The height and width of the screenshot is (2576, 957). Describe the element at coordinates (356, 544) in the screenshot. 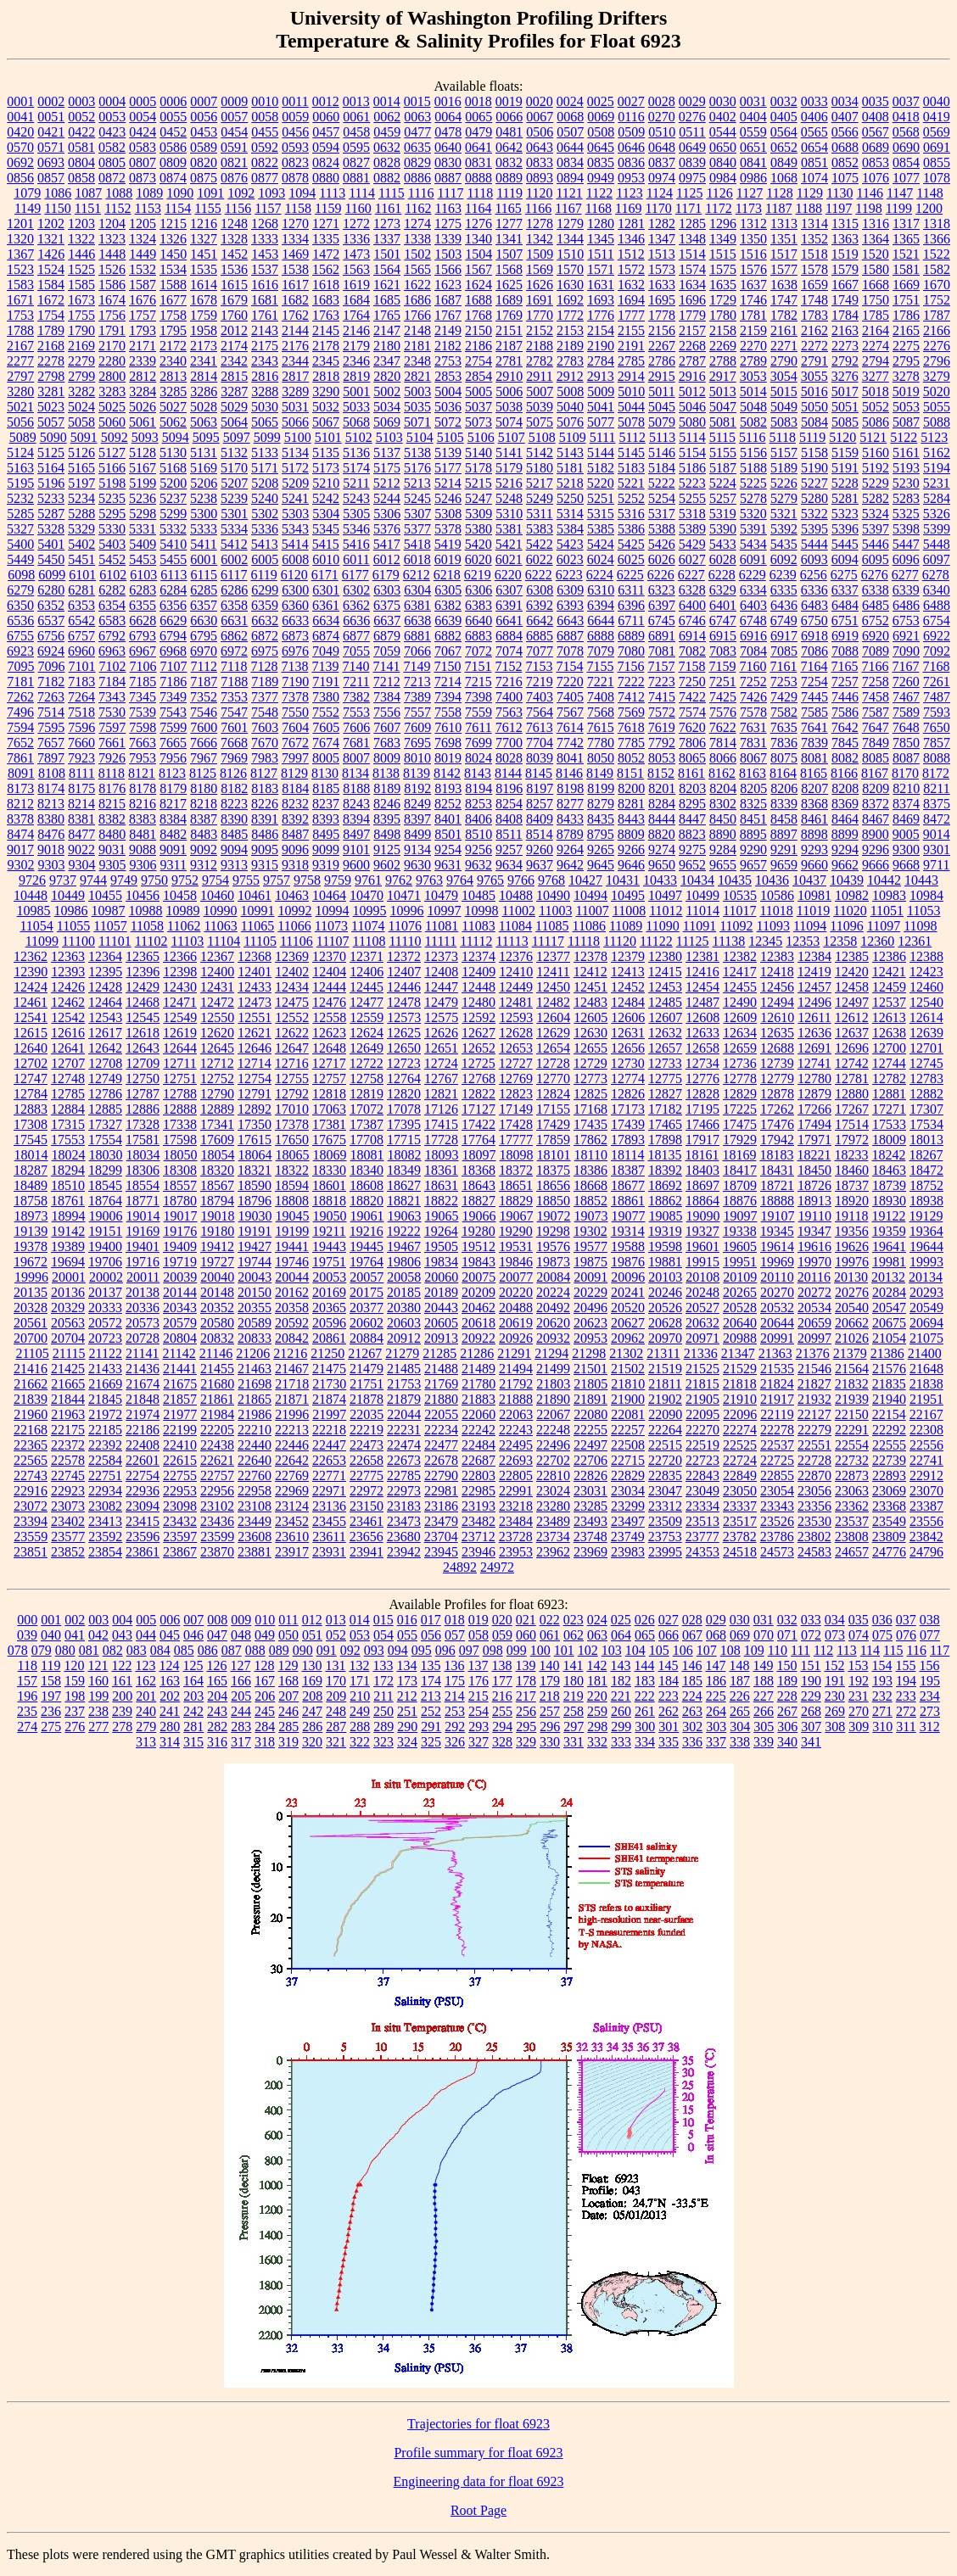

I see `5416` at that location.